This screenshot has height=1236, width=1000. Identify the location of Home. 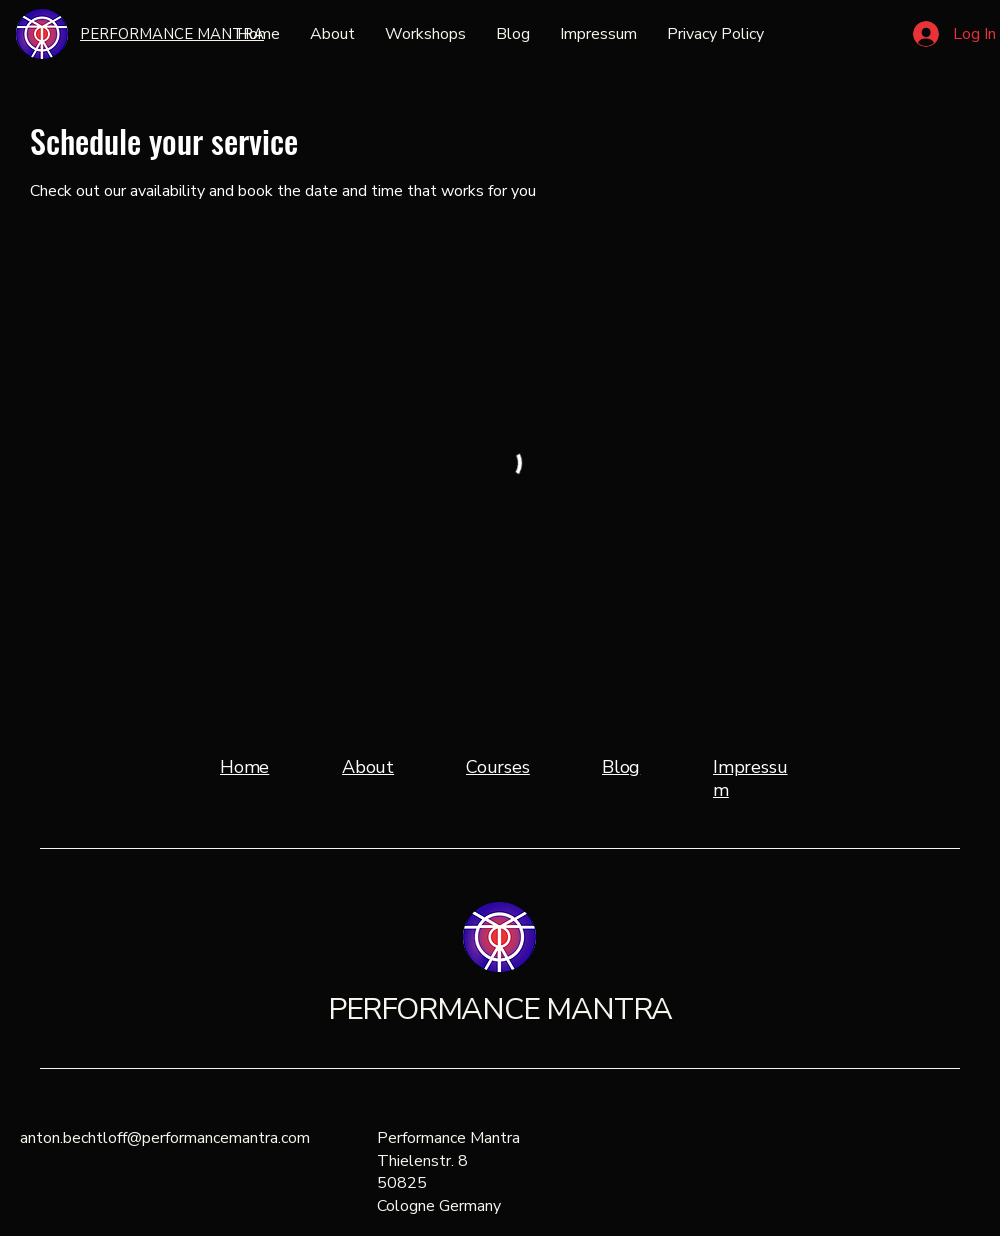
(244, 767).